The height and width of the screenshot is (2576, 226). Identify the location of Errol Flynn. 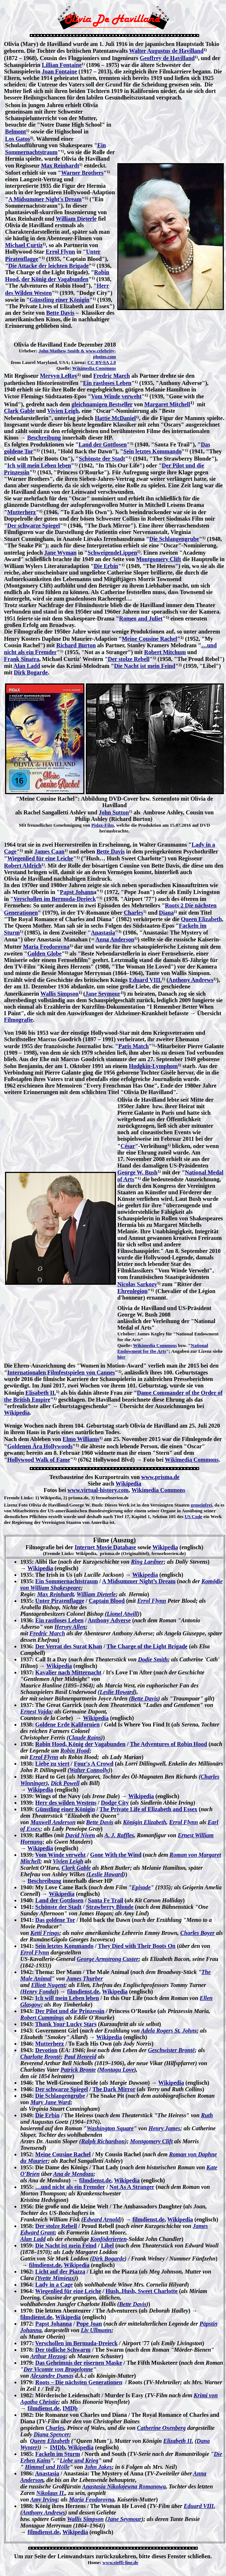
(60, 252).